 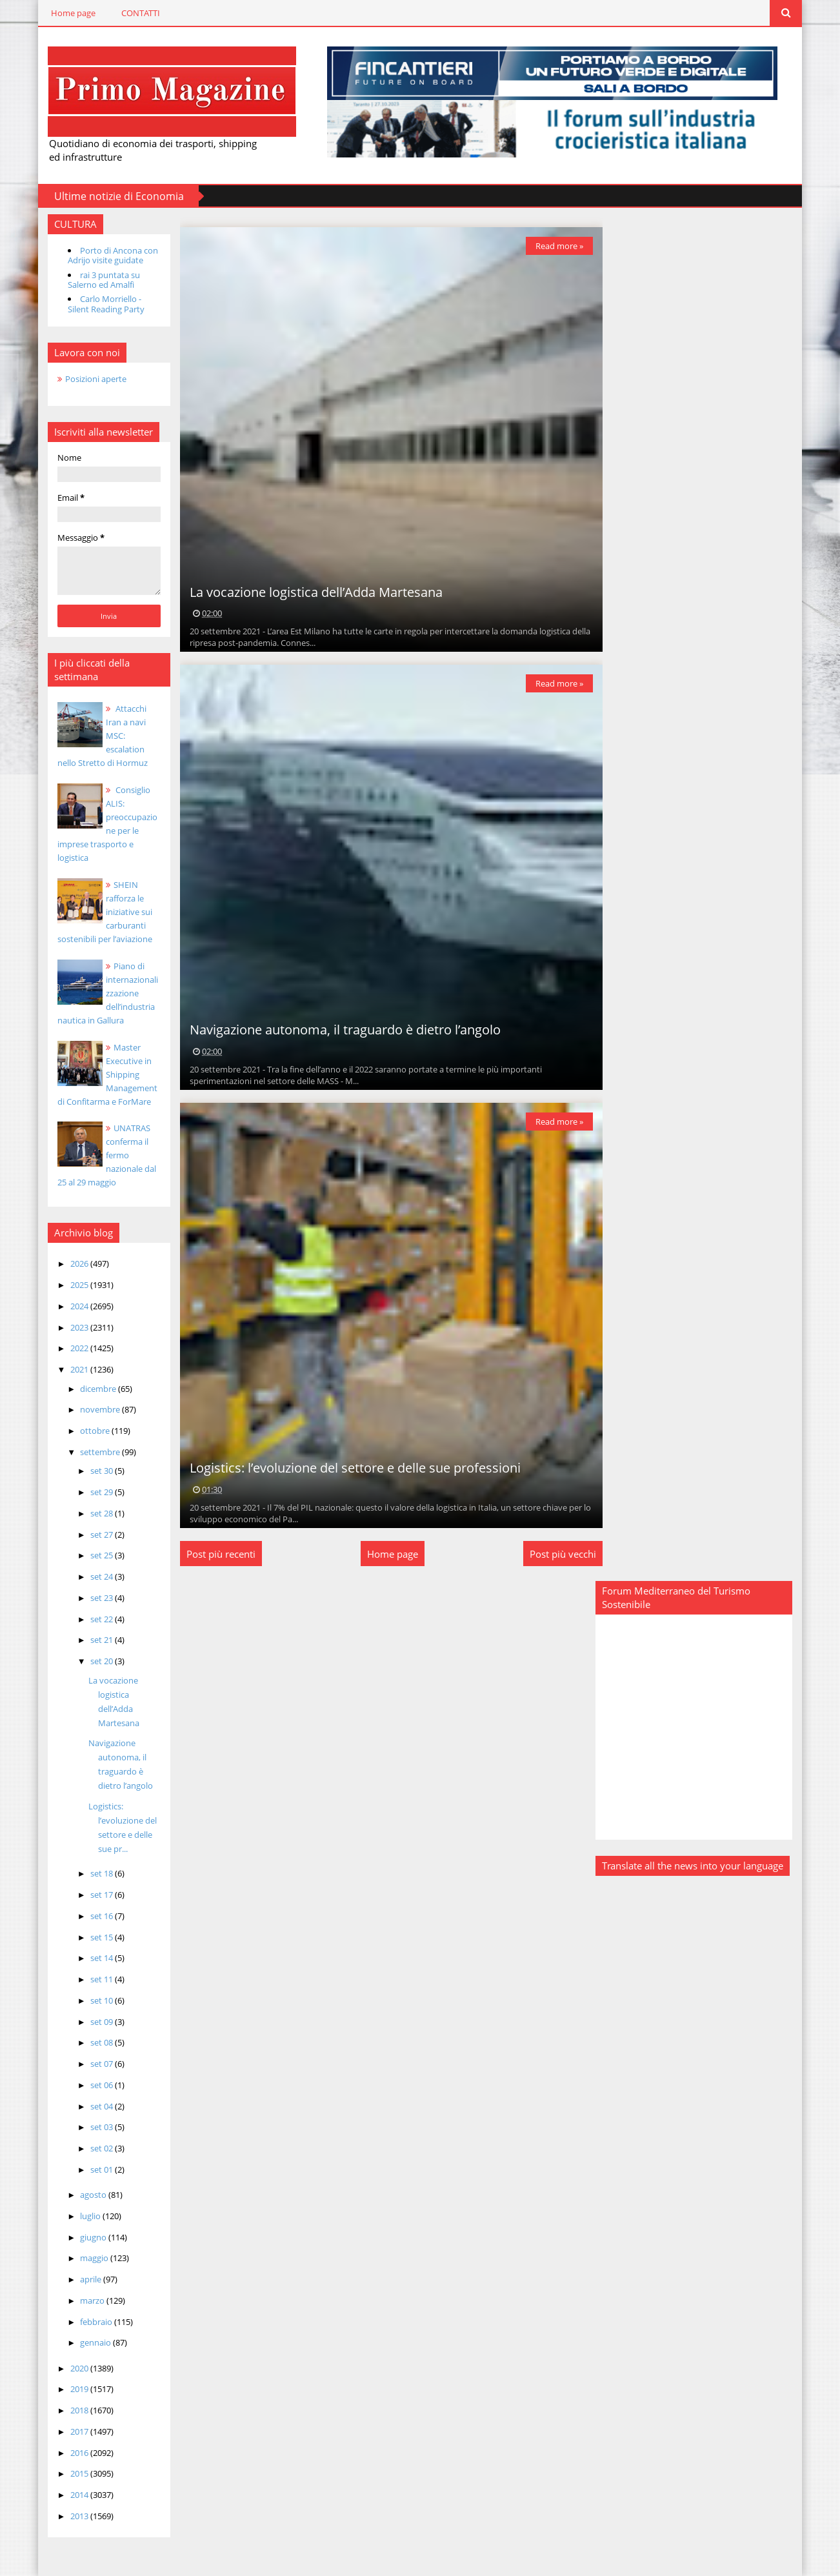 What do you see at coordinates (104, 992) in the screenshot?
I see `Piano di internazionalizzazione dell’industria nautica in Gallura` at bounding box center [104, 992].